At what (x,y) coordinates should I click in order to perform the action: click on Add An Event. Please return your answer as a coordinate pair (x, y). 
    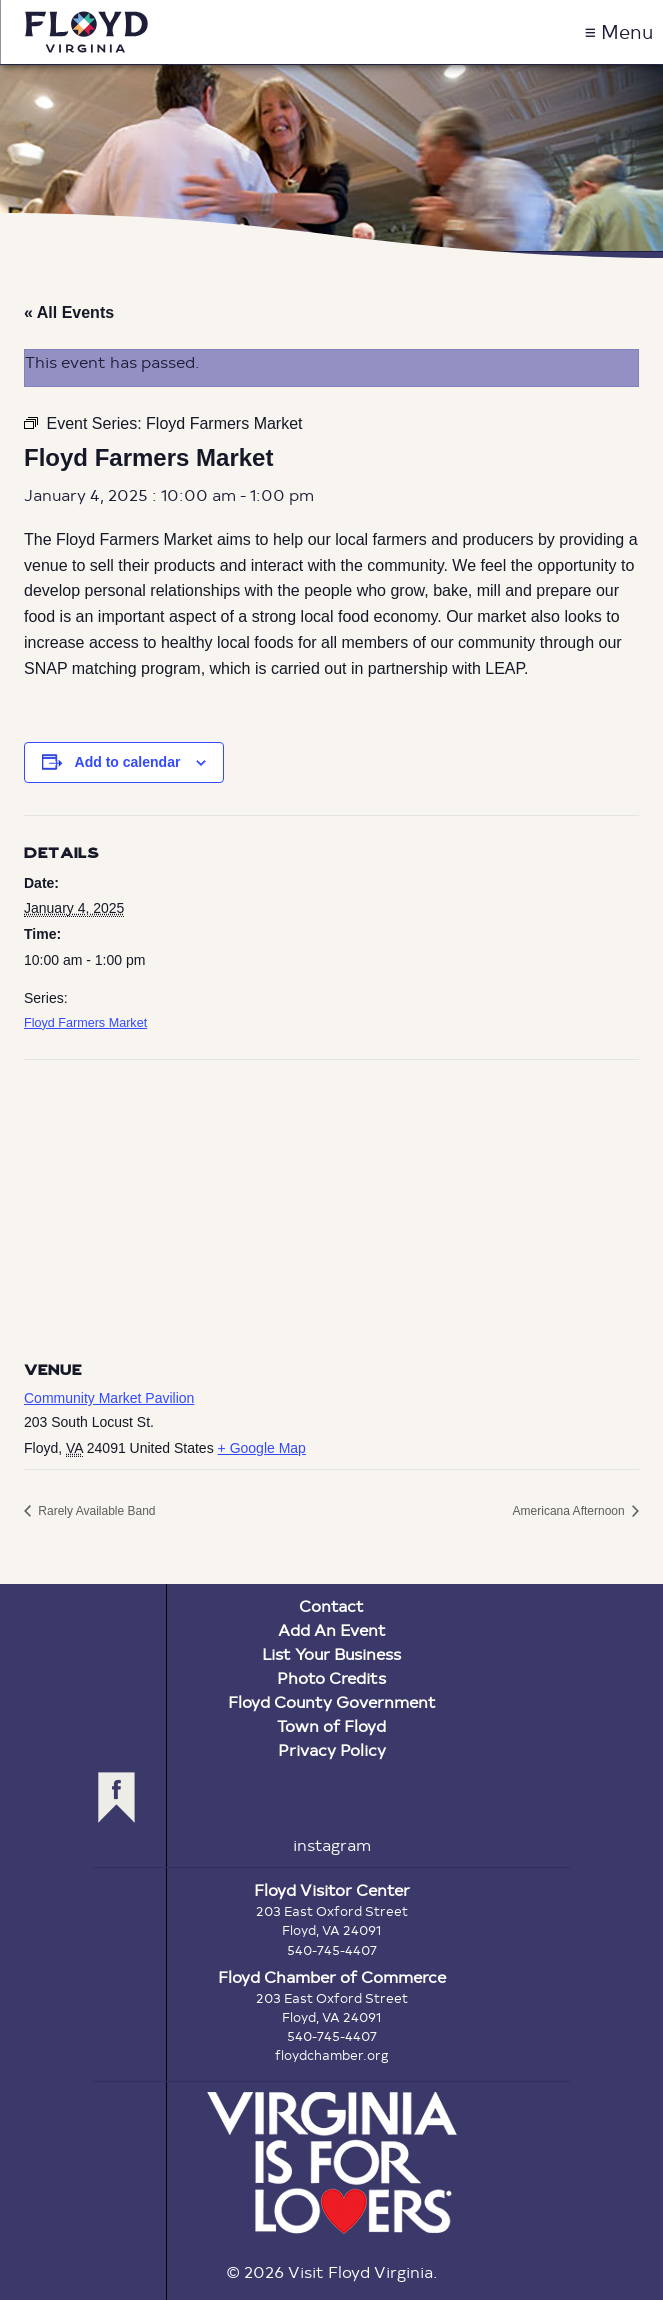
    Looking at the image, I should click on (332, 1629).